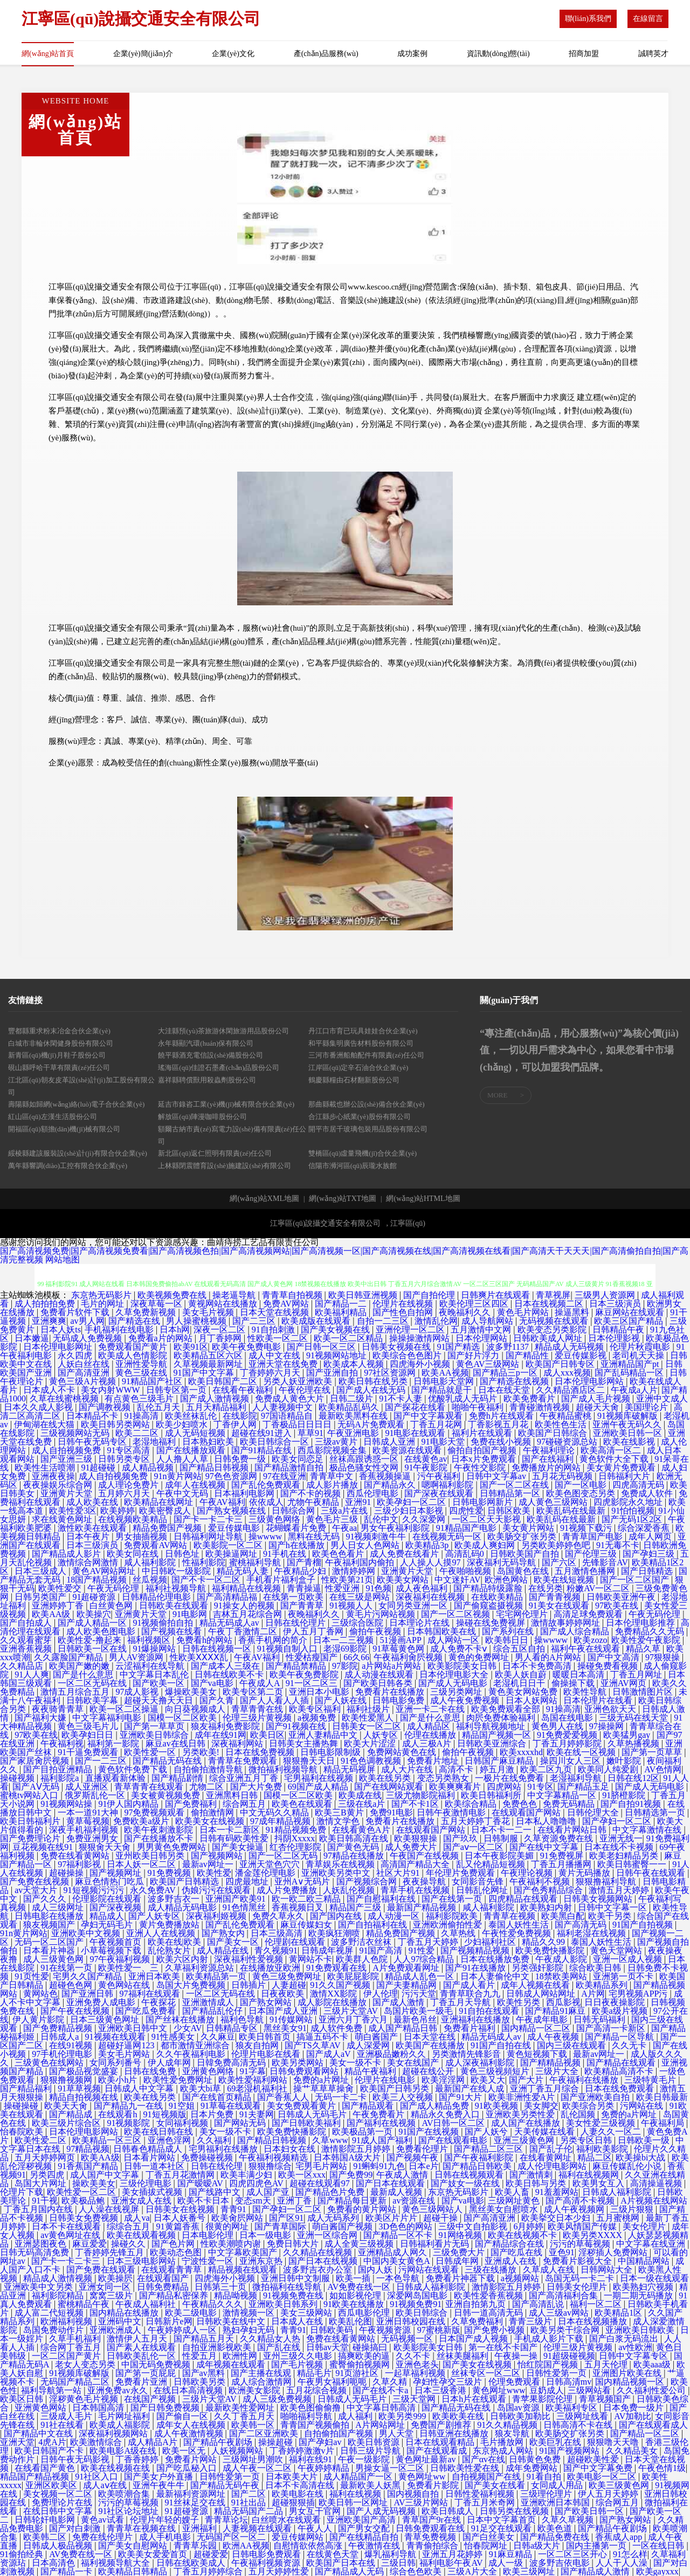  I want to click on 国产在线精品自拍, so click(365, 2537).